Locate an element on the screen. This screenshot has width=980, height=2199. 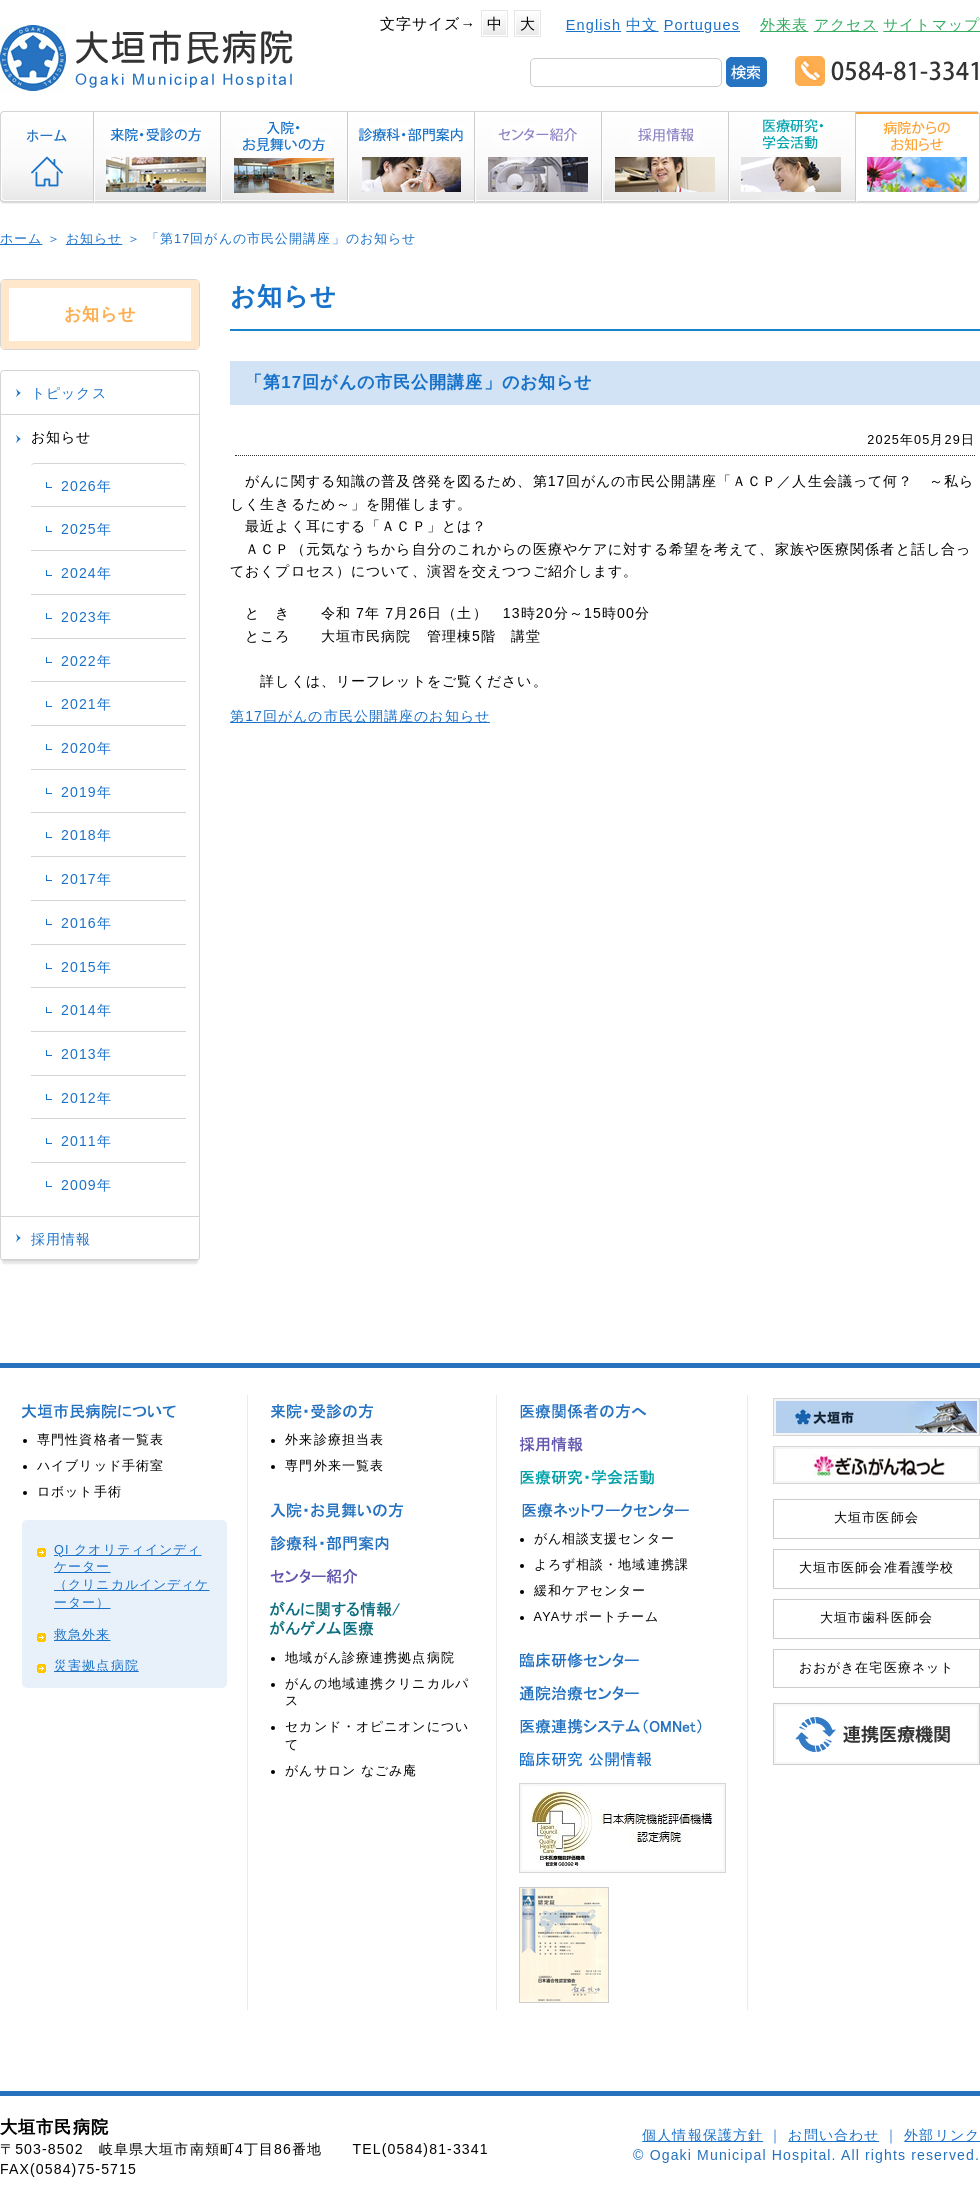
Portugues is located at coordinates (702, 25).